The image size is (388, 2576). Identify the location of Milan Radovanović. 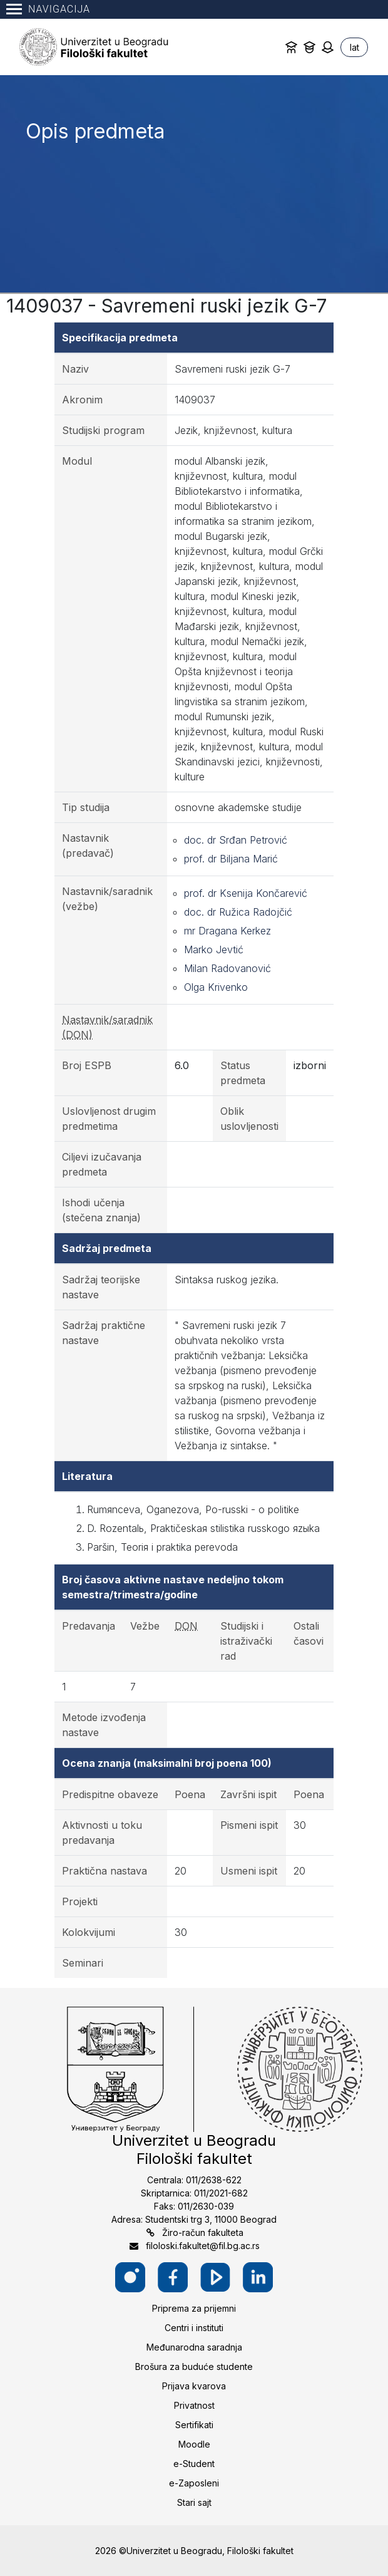
(227, 968).